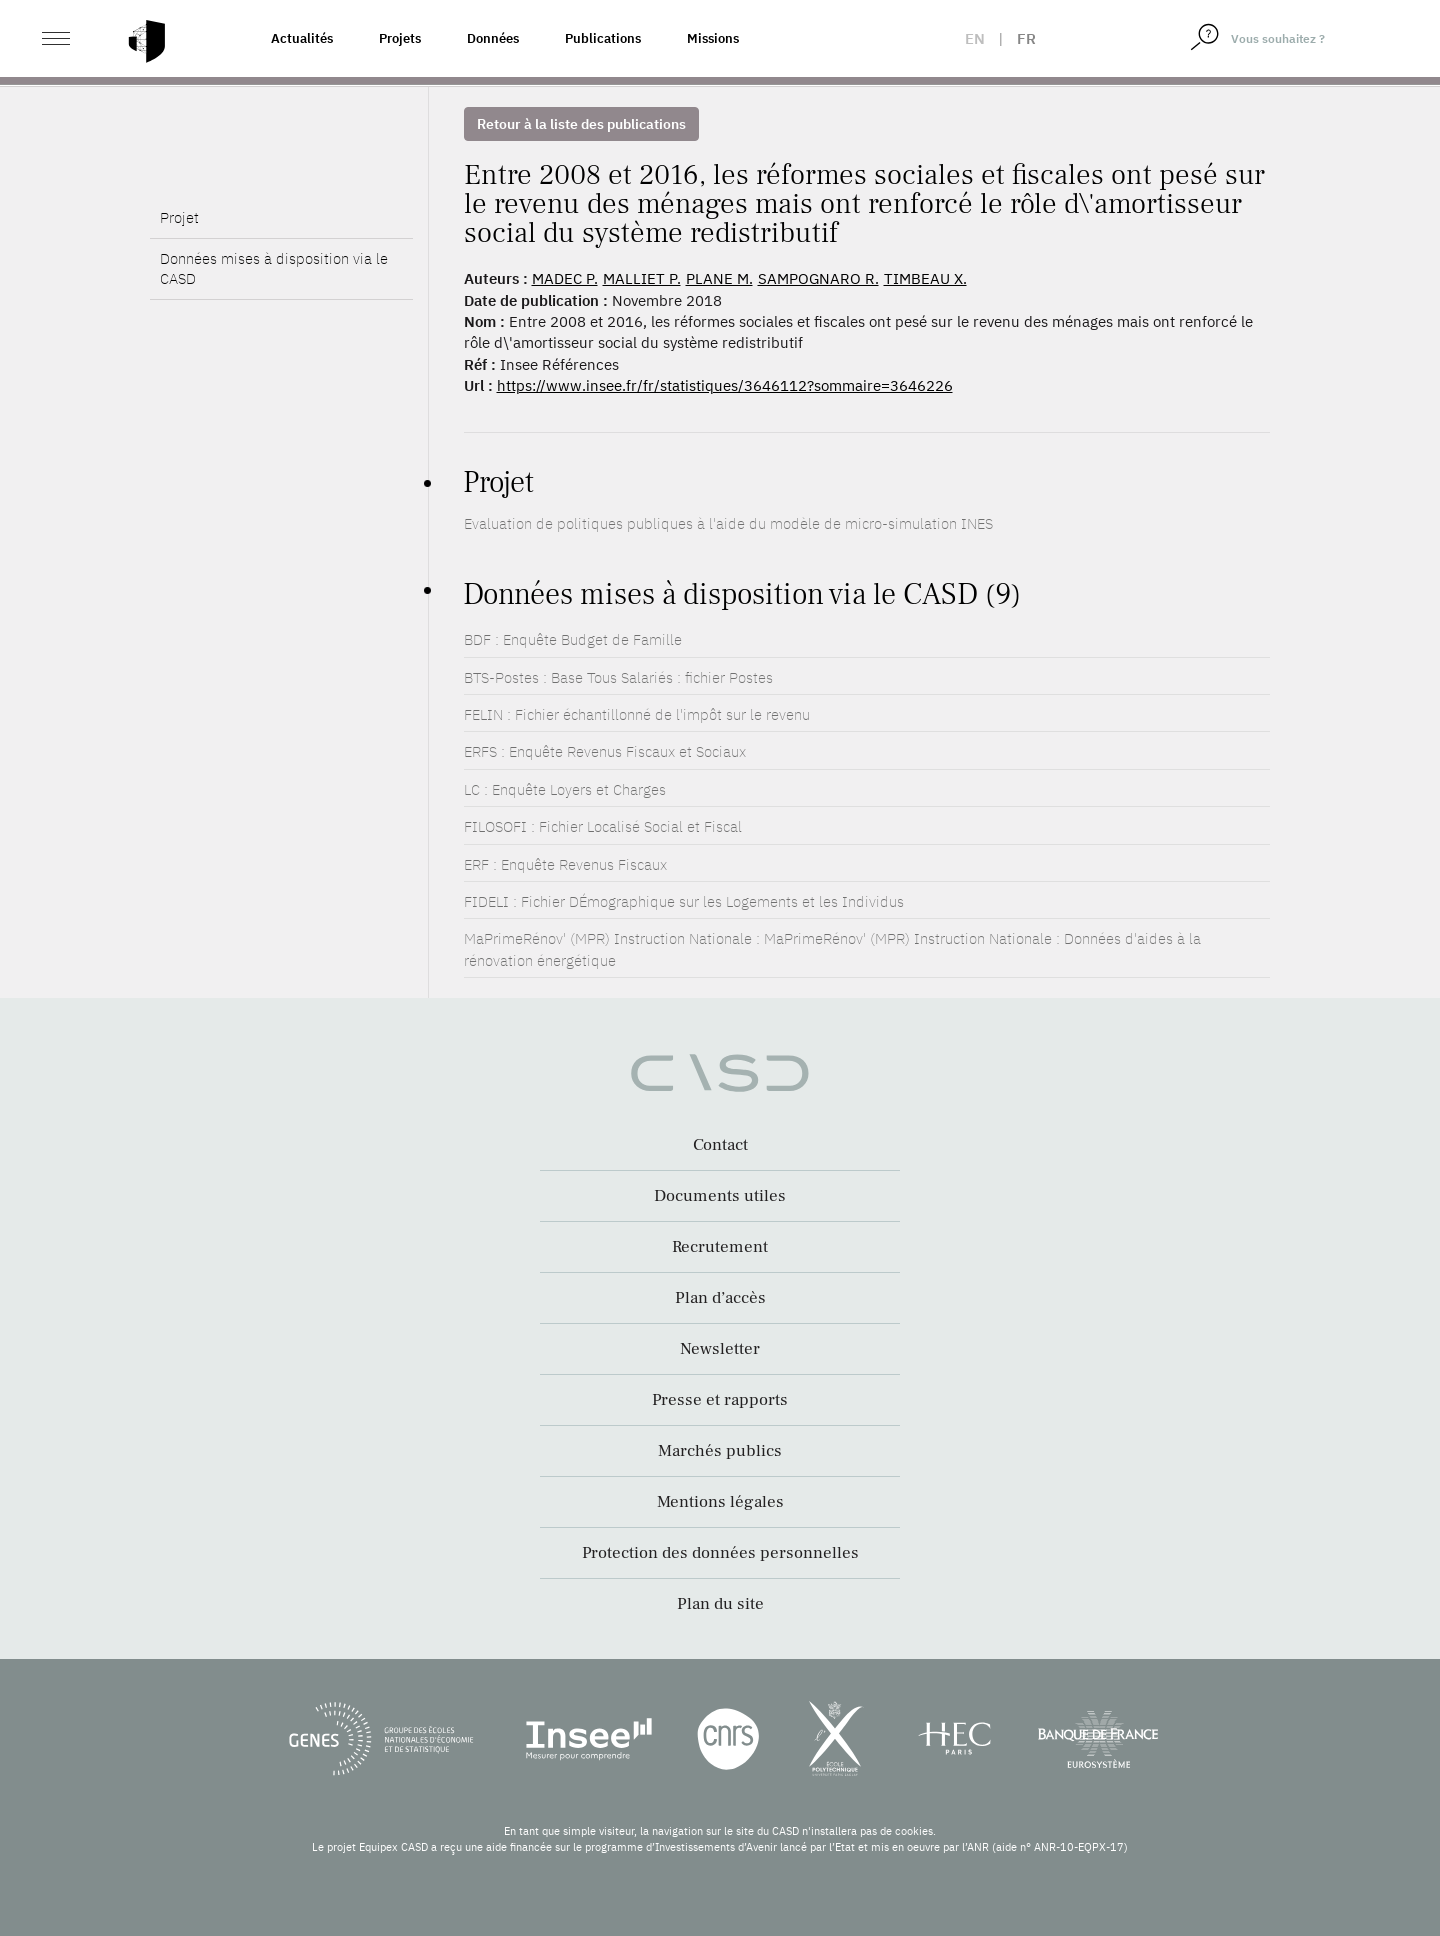  I want to click on Actualités, so click(302, 38).